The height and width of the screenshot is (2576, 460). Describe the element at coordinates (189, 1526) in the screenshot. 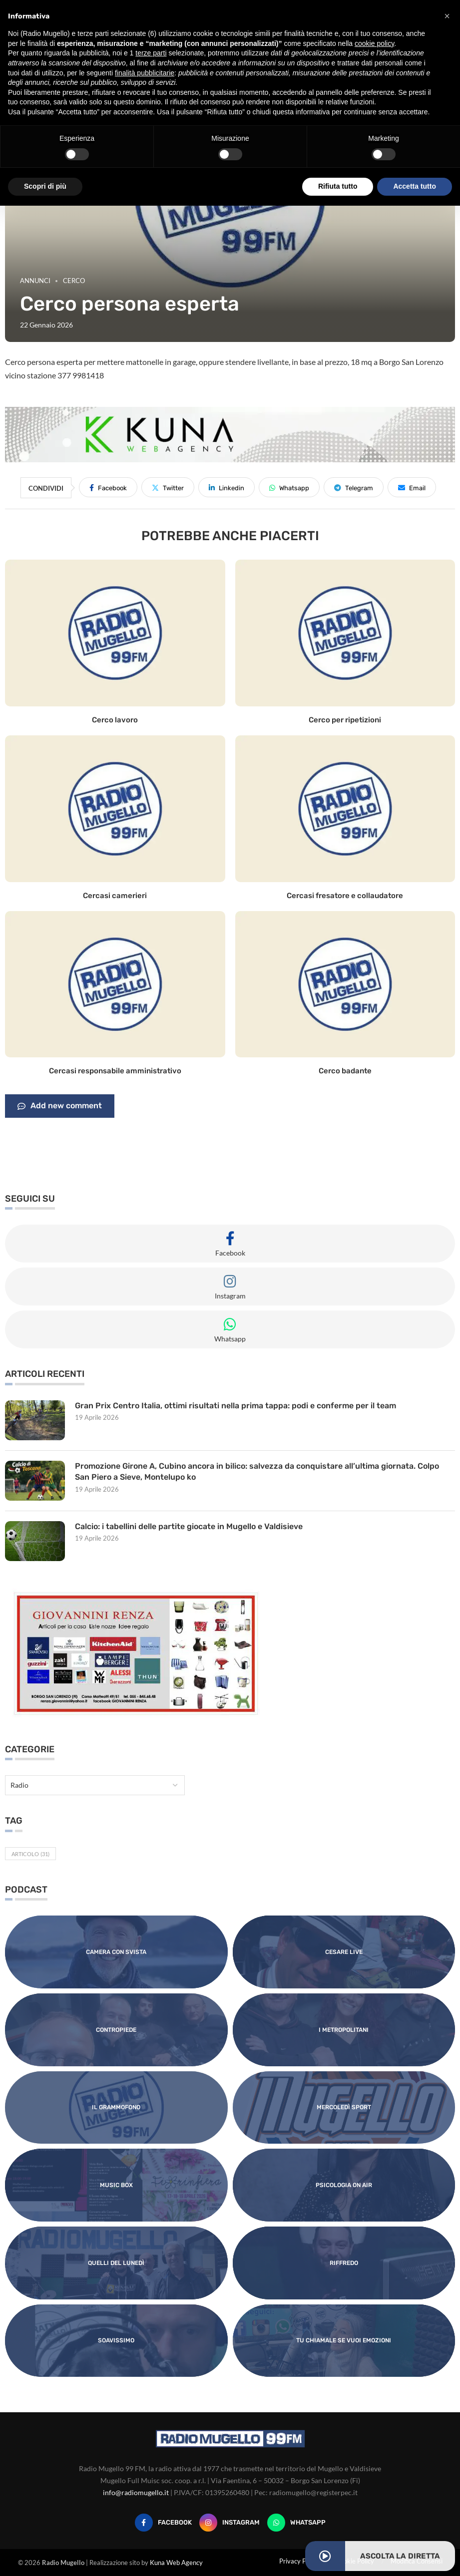

I see `Calcio: i tabellini delle partite giocate in Mugello e Valdisieve` at that location.